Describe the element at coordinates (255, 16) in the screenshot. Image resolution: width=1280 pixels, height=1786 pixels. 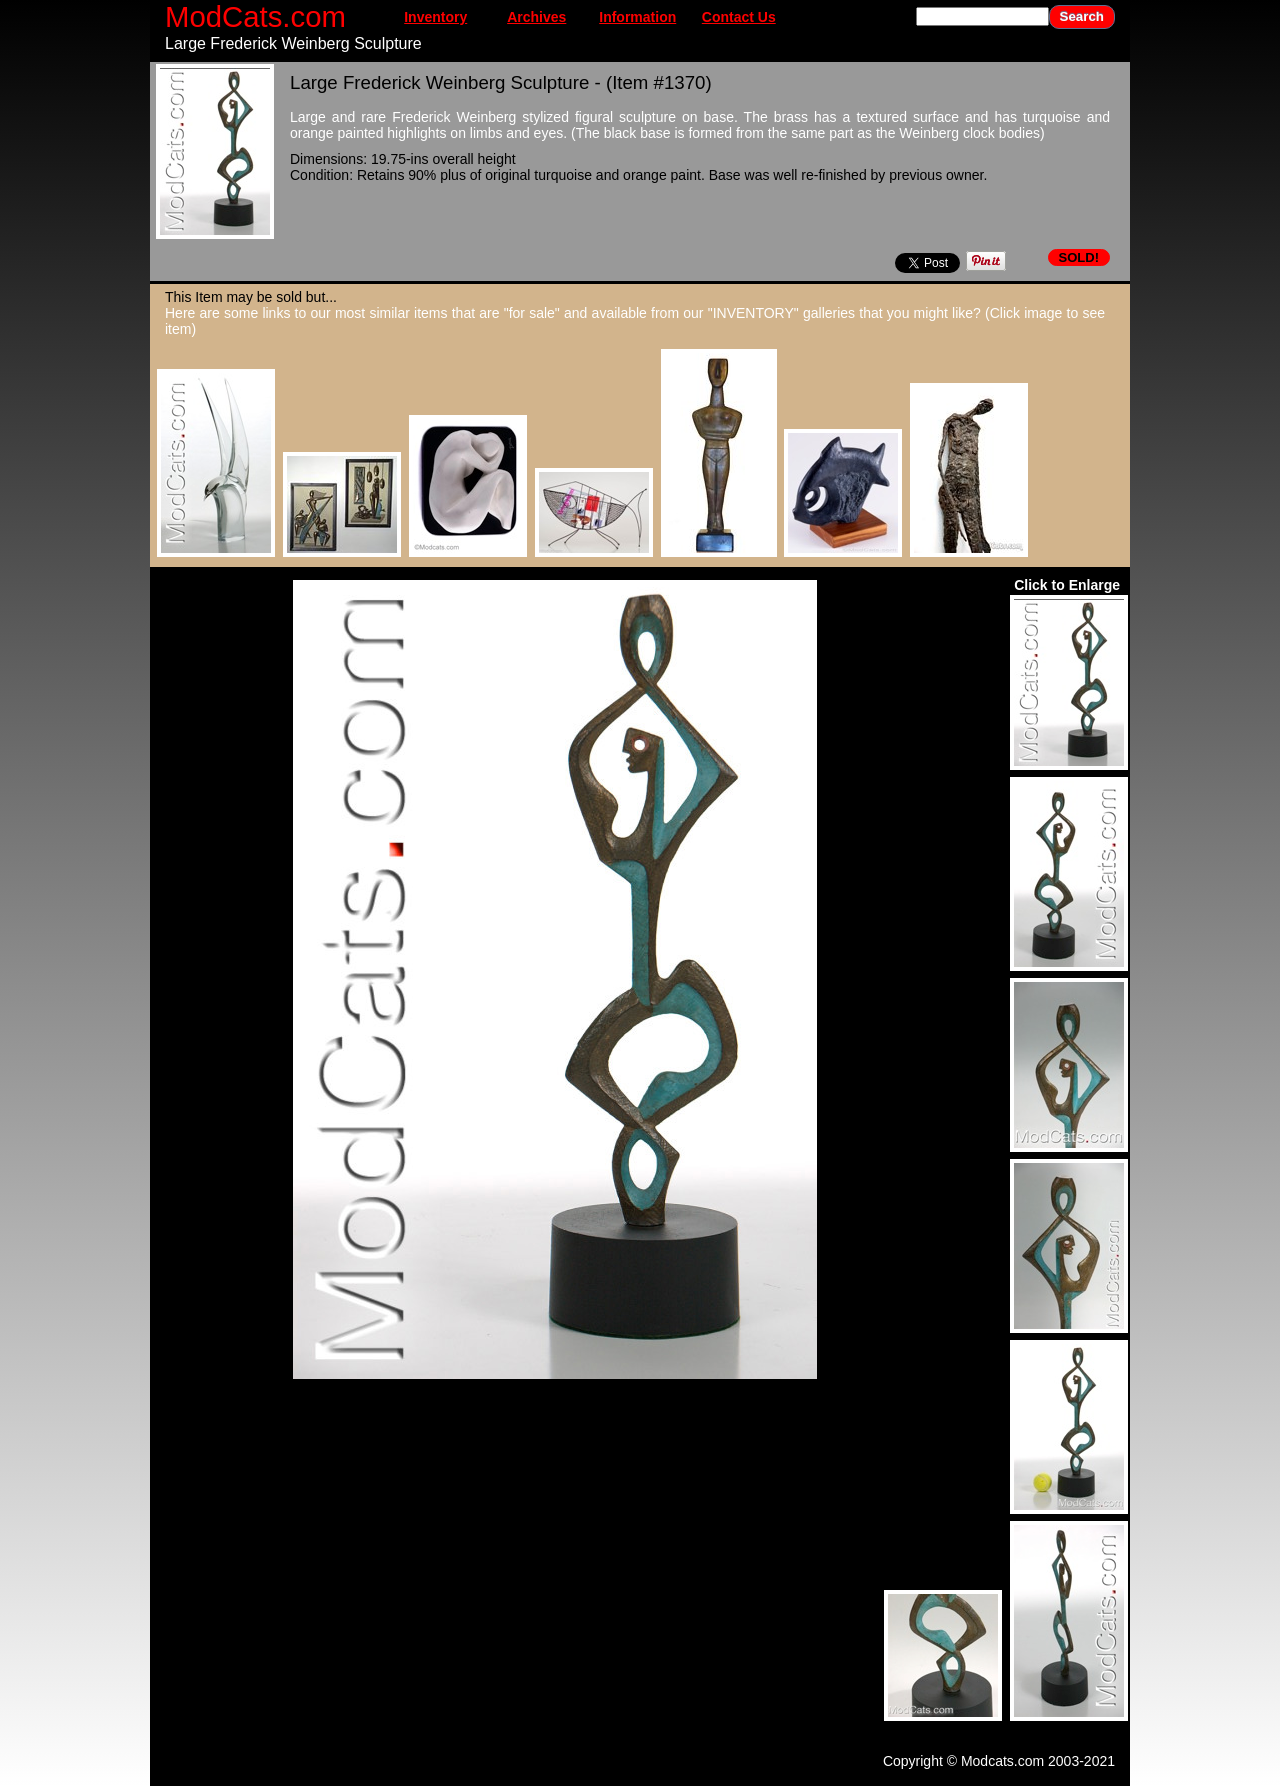
I see `ModCats.com` at that location.